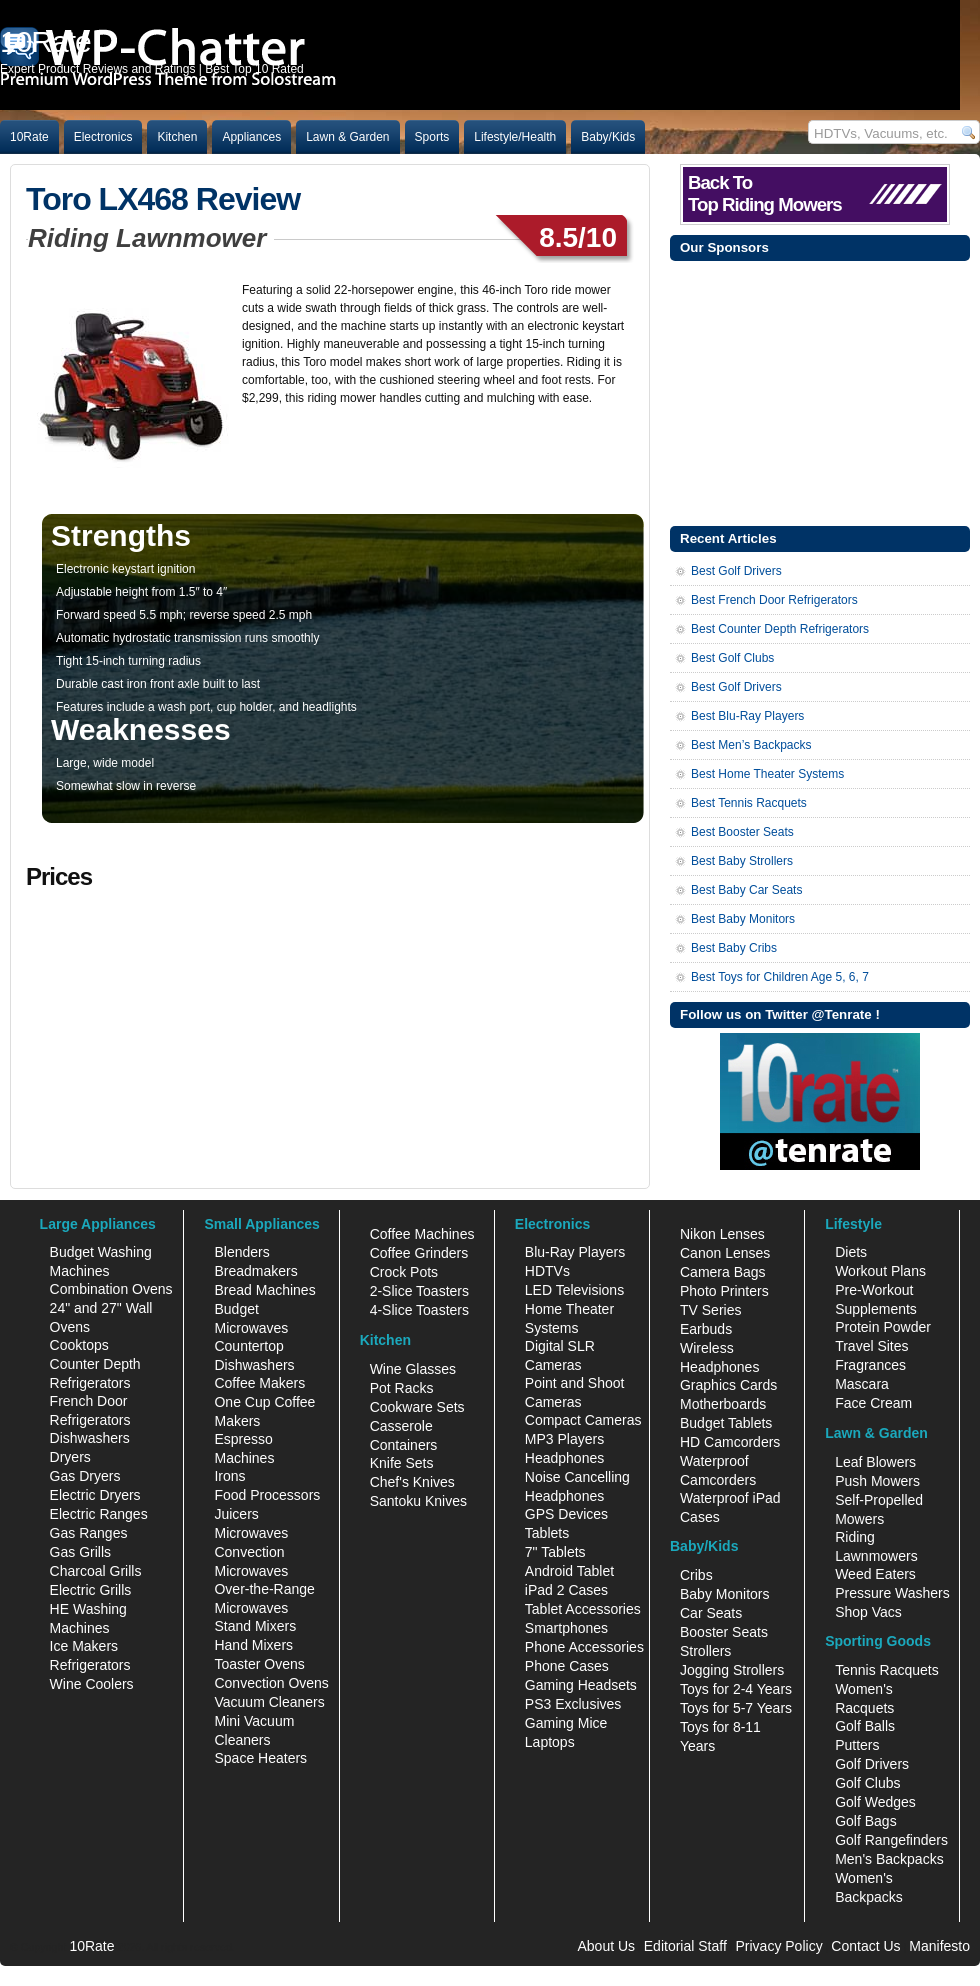 The image size is (980, 1986). Describe the element at coordinates (883, 1327) in the screenshot. I see `Protein Powder` at that location.